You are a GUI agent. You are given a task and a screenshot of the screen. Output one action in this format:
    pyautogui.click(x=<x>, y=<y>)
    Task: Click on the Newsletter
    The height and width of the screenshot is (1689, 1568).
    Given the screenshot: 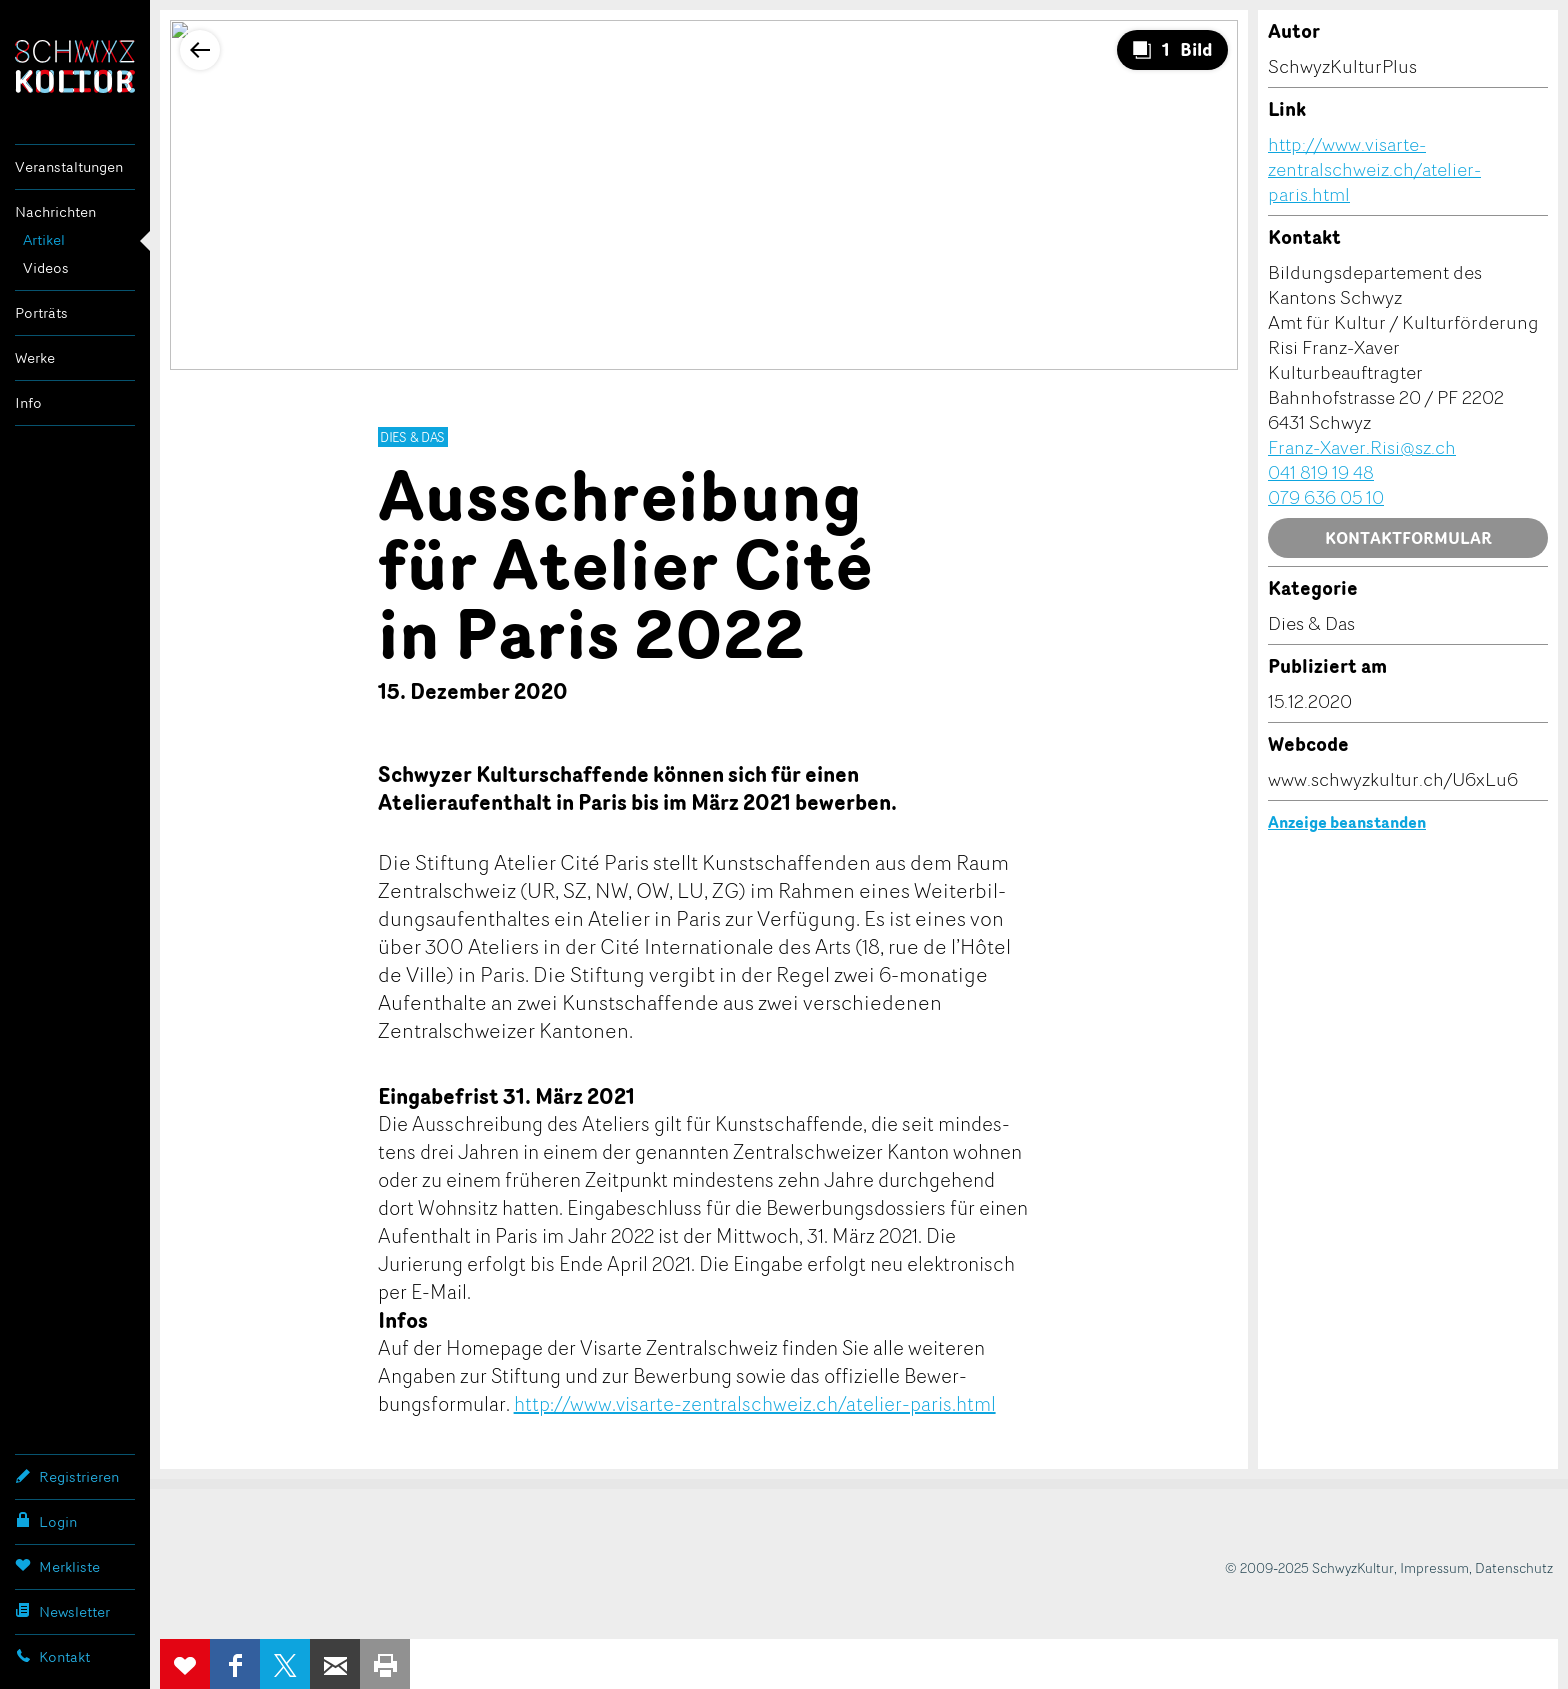 What is the action you would take?
    pyautogui.click(x=62, y=1611)
    